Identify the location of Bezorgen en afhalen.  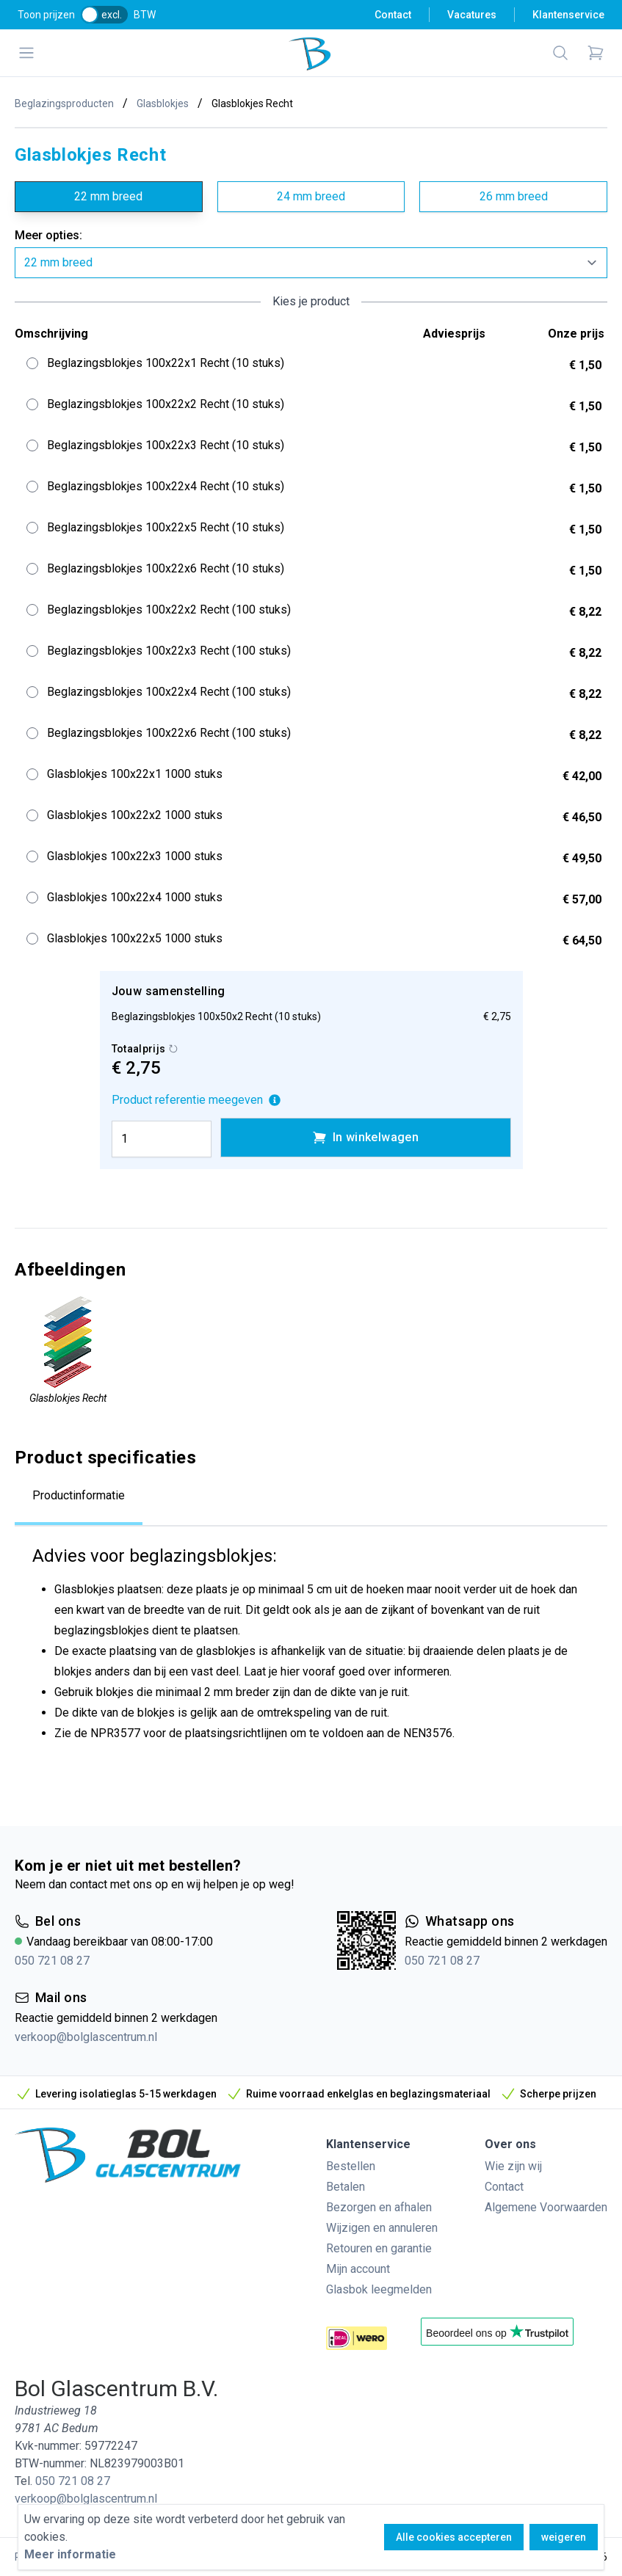
(379, 2207).